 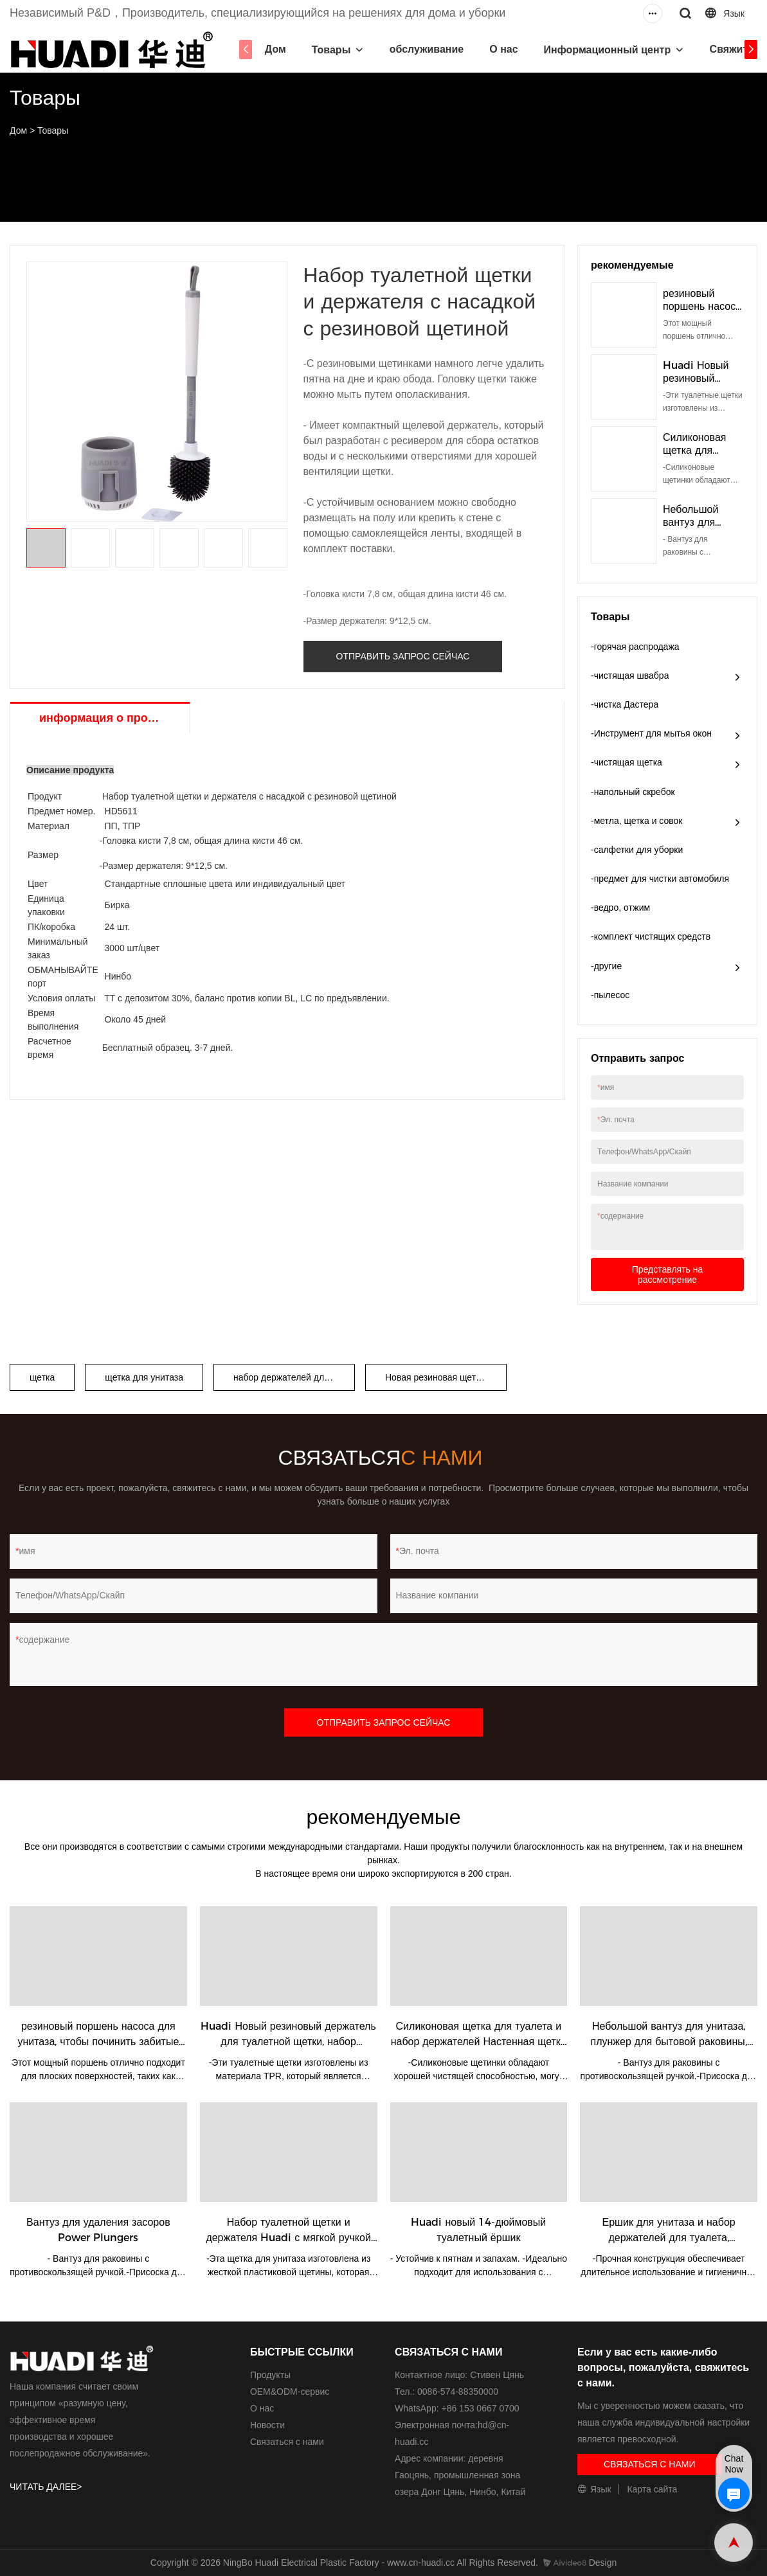 What do you see at coordinates (637, 850) in the screenshot?
I see `-салфетки для уборки` at bounding box center [637, 850].